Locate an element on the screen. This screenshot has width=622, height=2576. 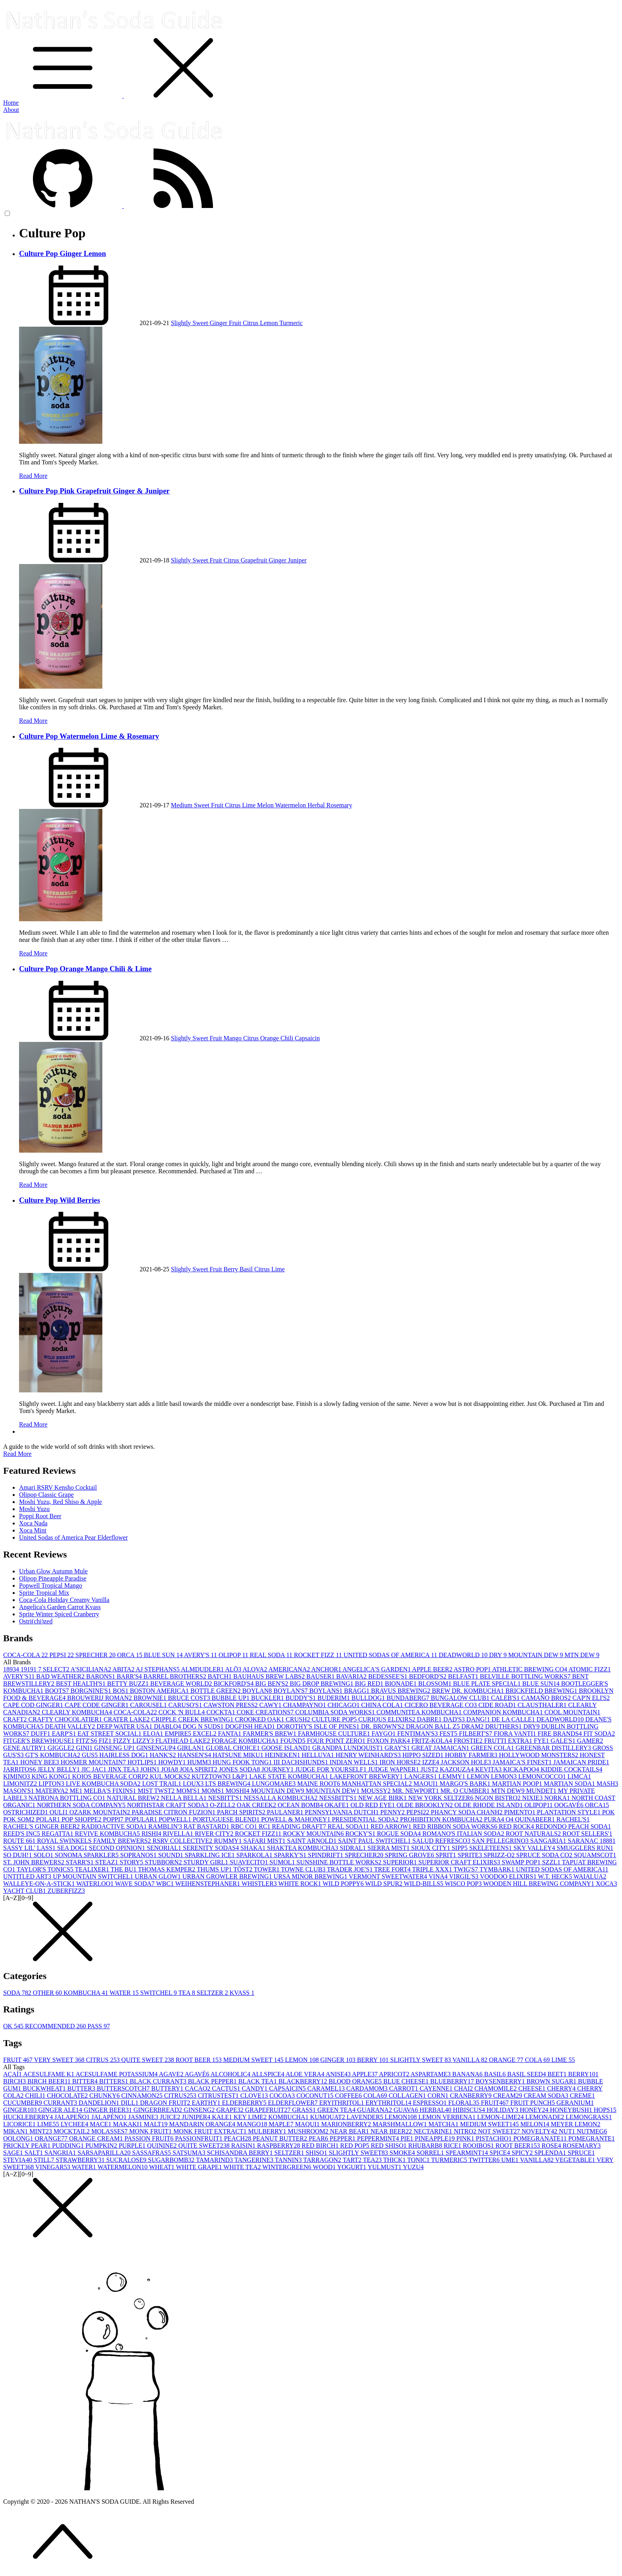
BLUEBERRY is located at coordinates (453, 2081).